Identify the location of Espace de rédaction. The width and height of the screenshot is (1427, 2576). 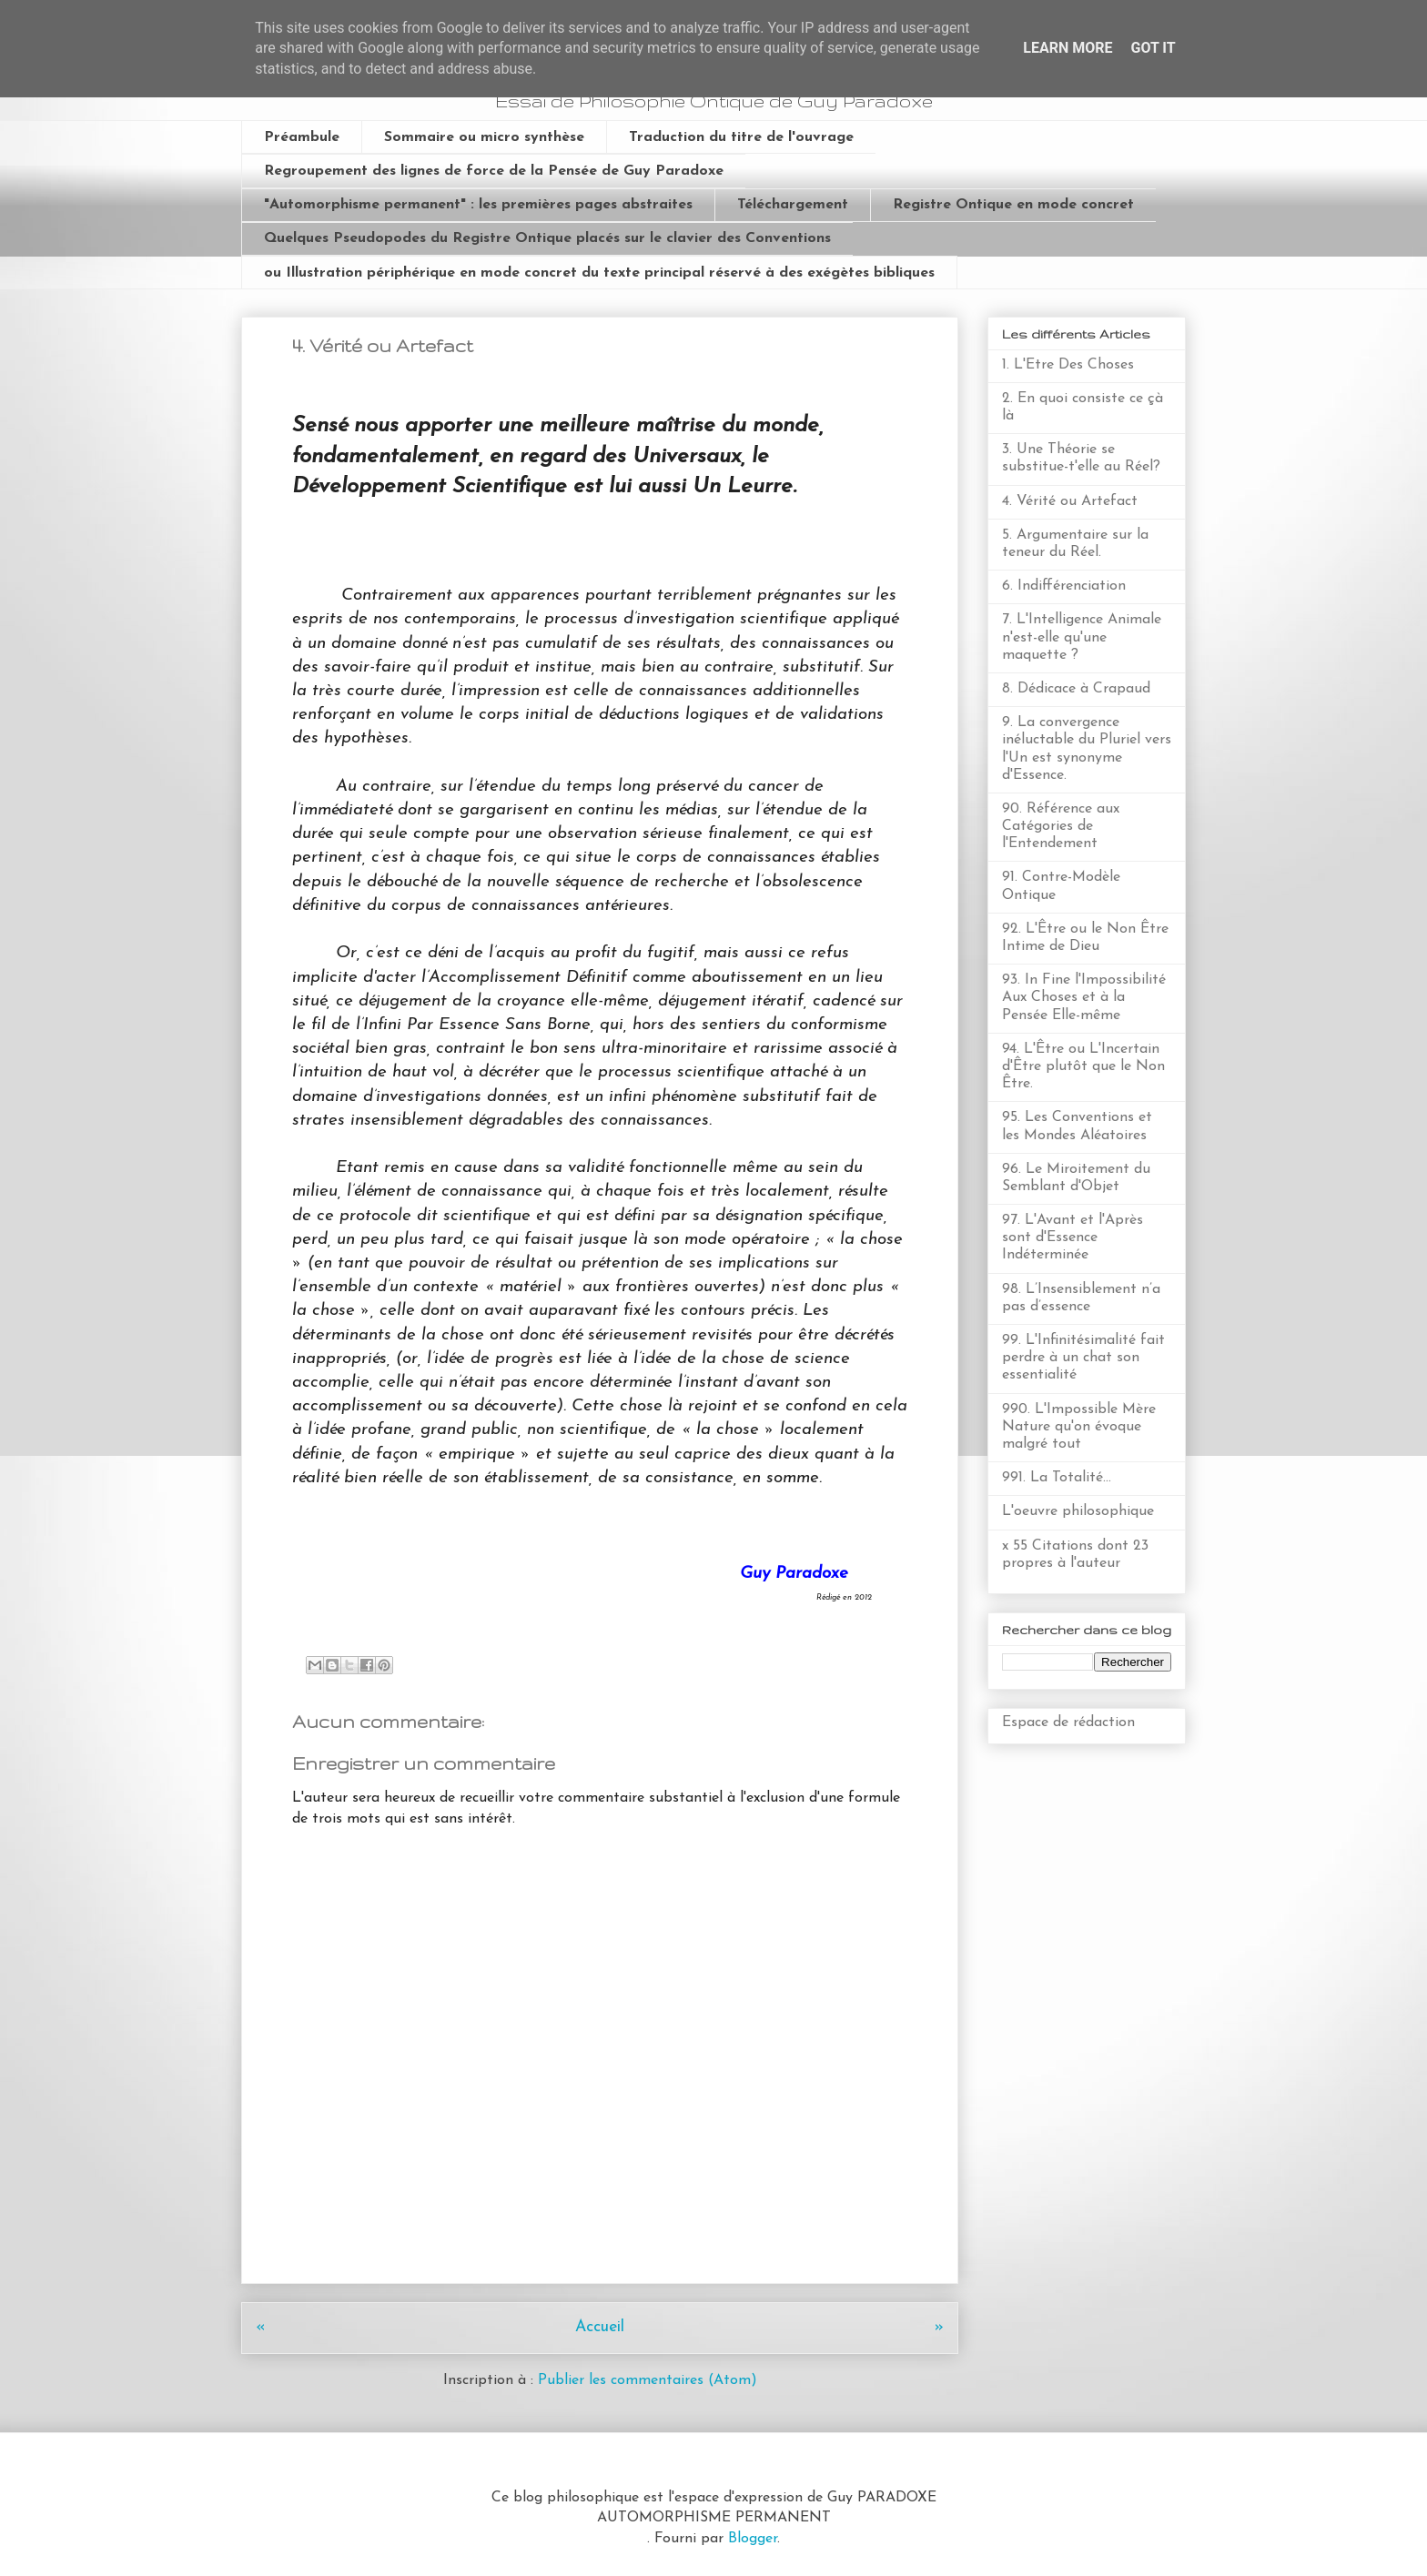
(1068, 1722).